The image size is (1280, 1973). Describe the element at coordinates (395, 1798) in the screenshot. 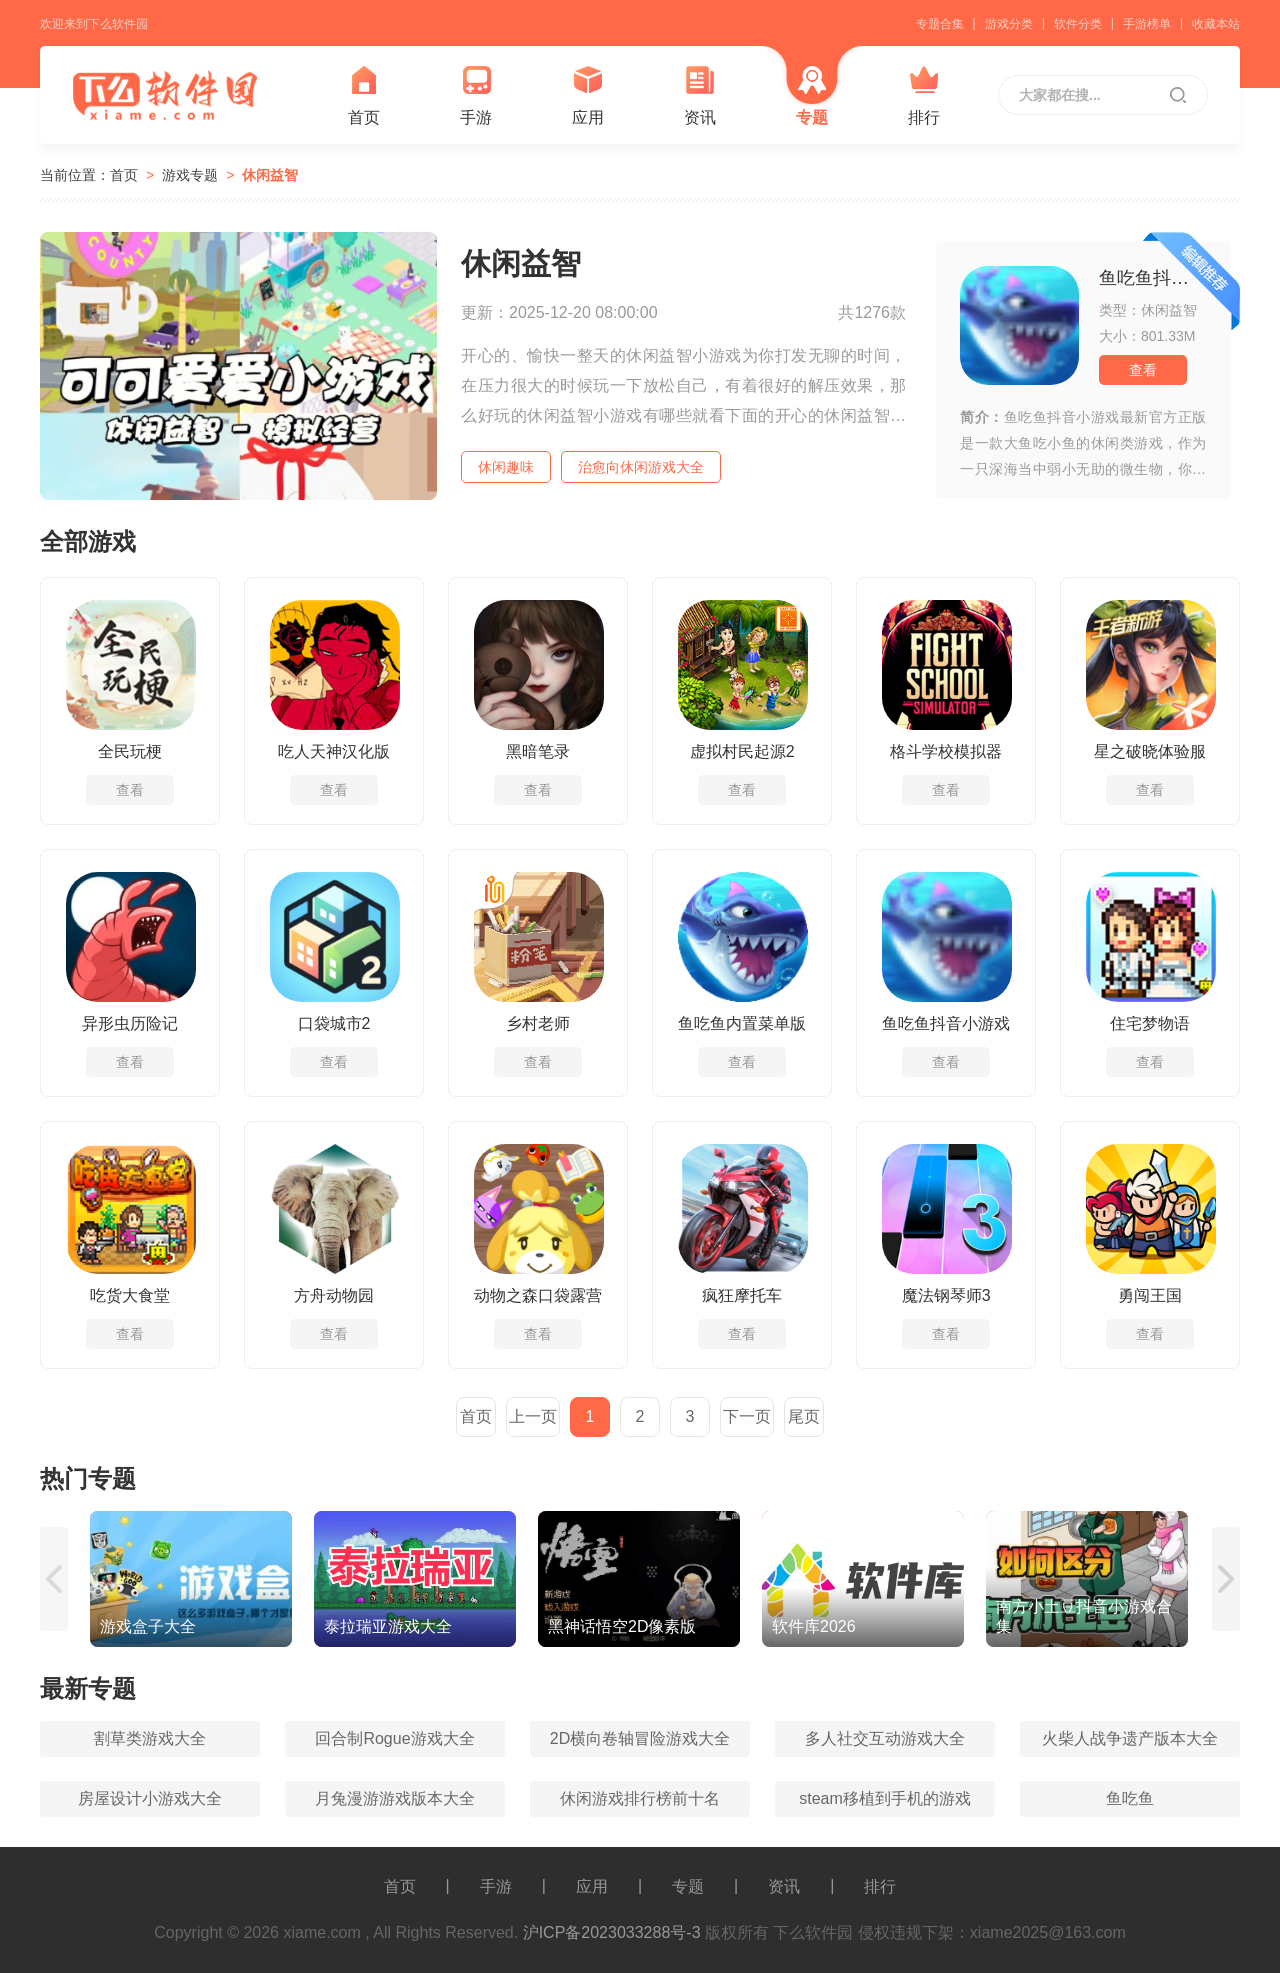

I see `月兔漫游游戏版本大全` at that location.